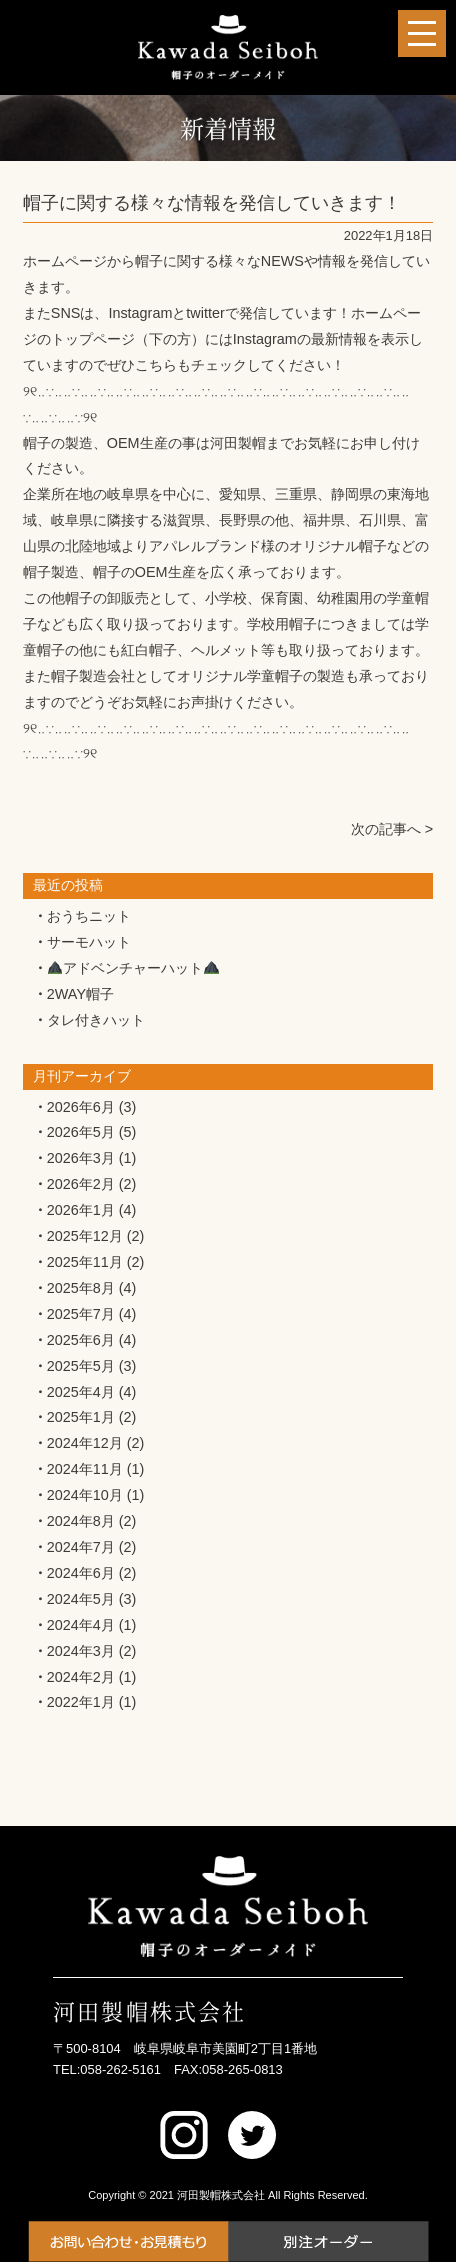 The image size is (456, 2262). I want to click on 2025年12月, so click(85, 1236).